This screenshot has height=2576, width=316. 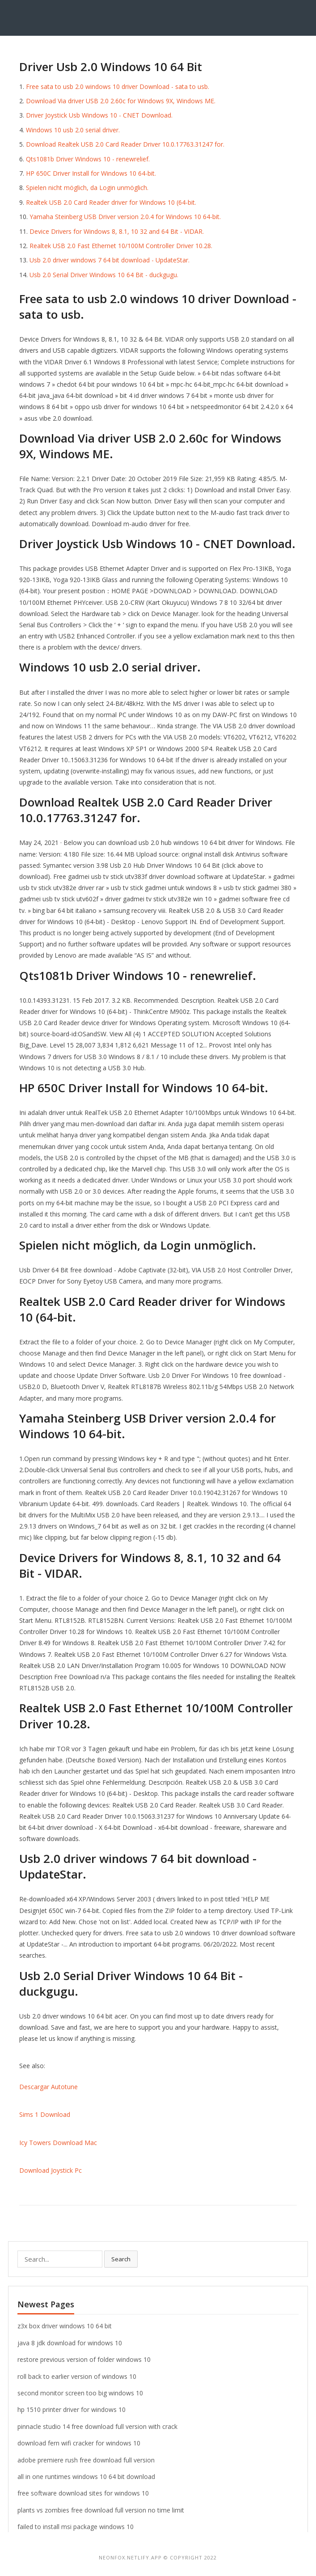 What do you see at coordinates (120, 101) in the screenshot?
I see `Download Via driver USB 2.0 2.60c for Windows 9X, Windows ME.` at bounding box center [120, 101].